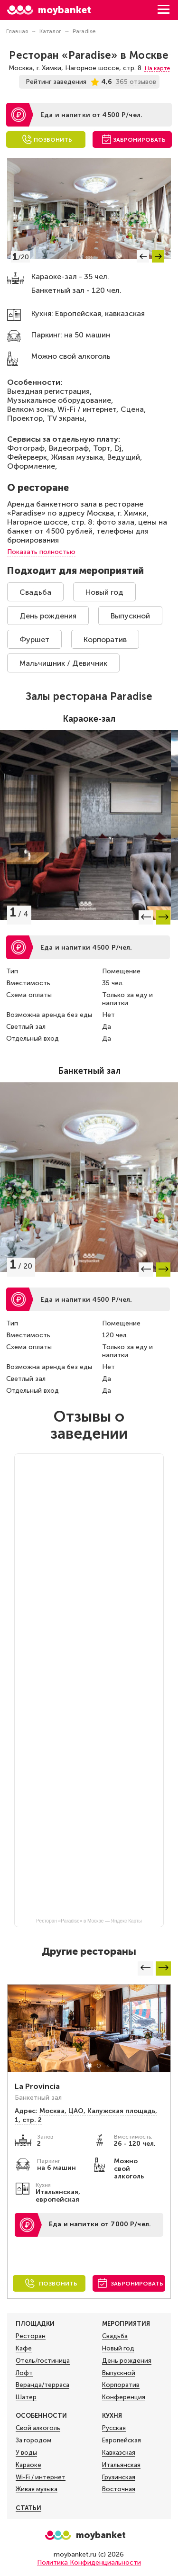  Describe the element at coordinates (50, 31) in the screenshot. I see `Каталог` at that location.